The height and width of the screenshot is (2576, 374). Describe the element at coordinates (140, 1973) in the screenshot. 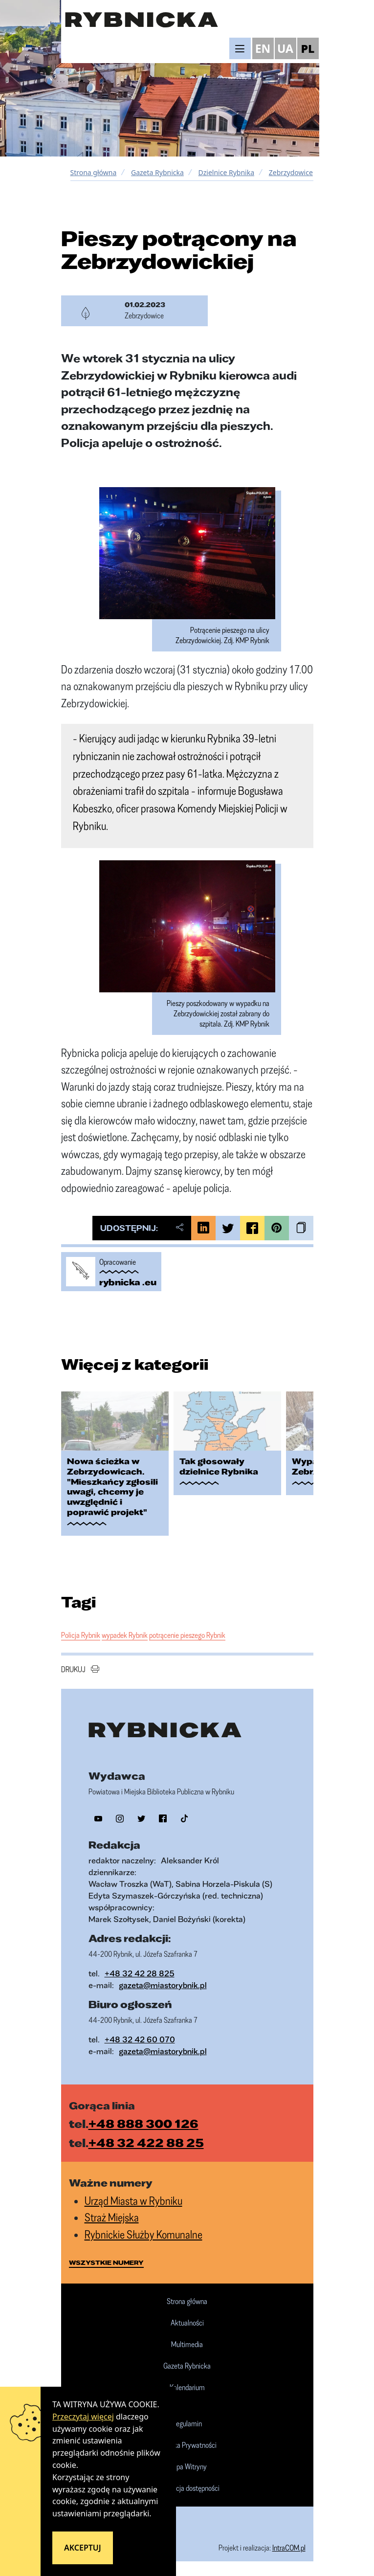

I see `+48 32 42 28 825` at that location.